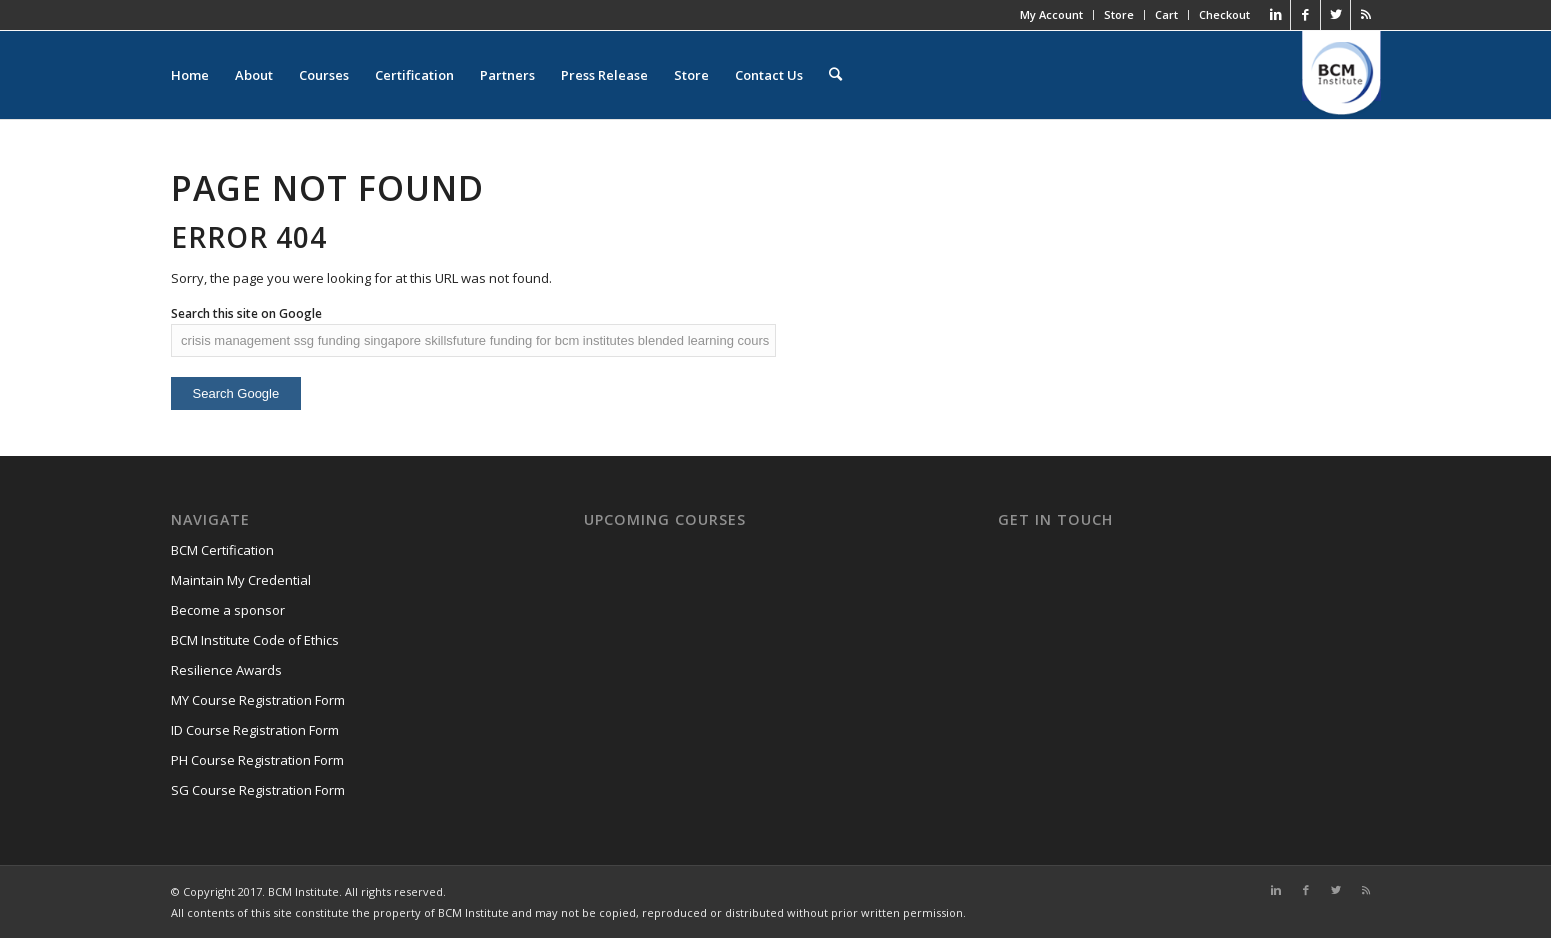 The image size is (1551, 938). I want to click on Contact Us [menuitem], so click(769, 75).